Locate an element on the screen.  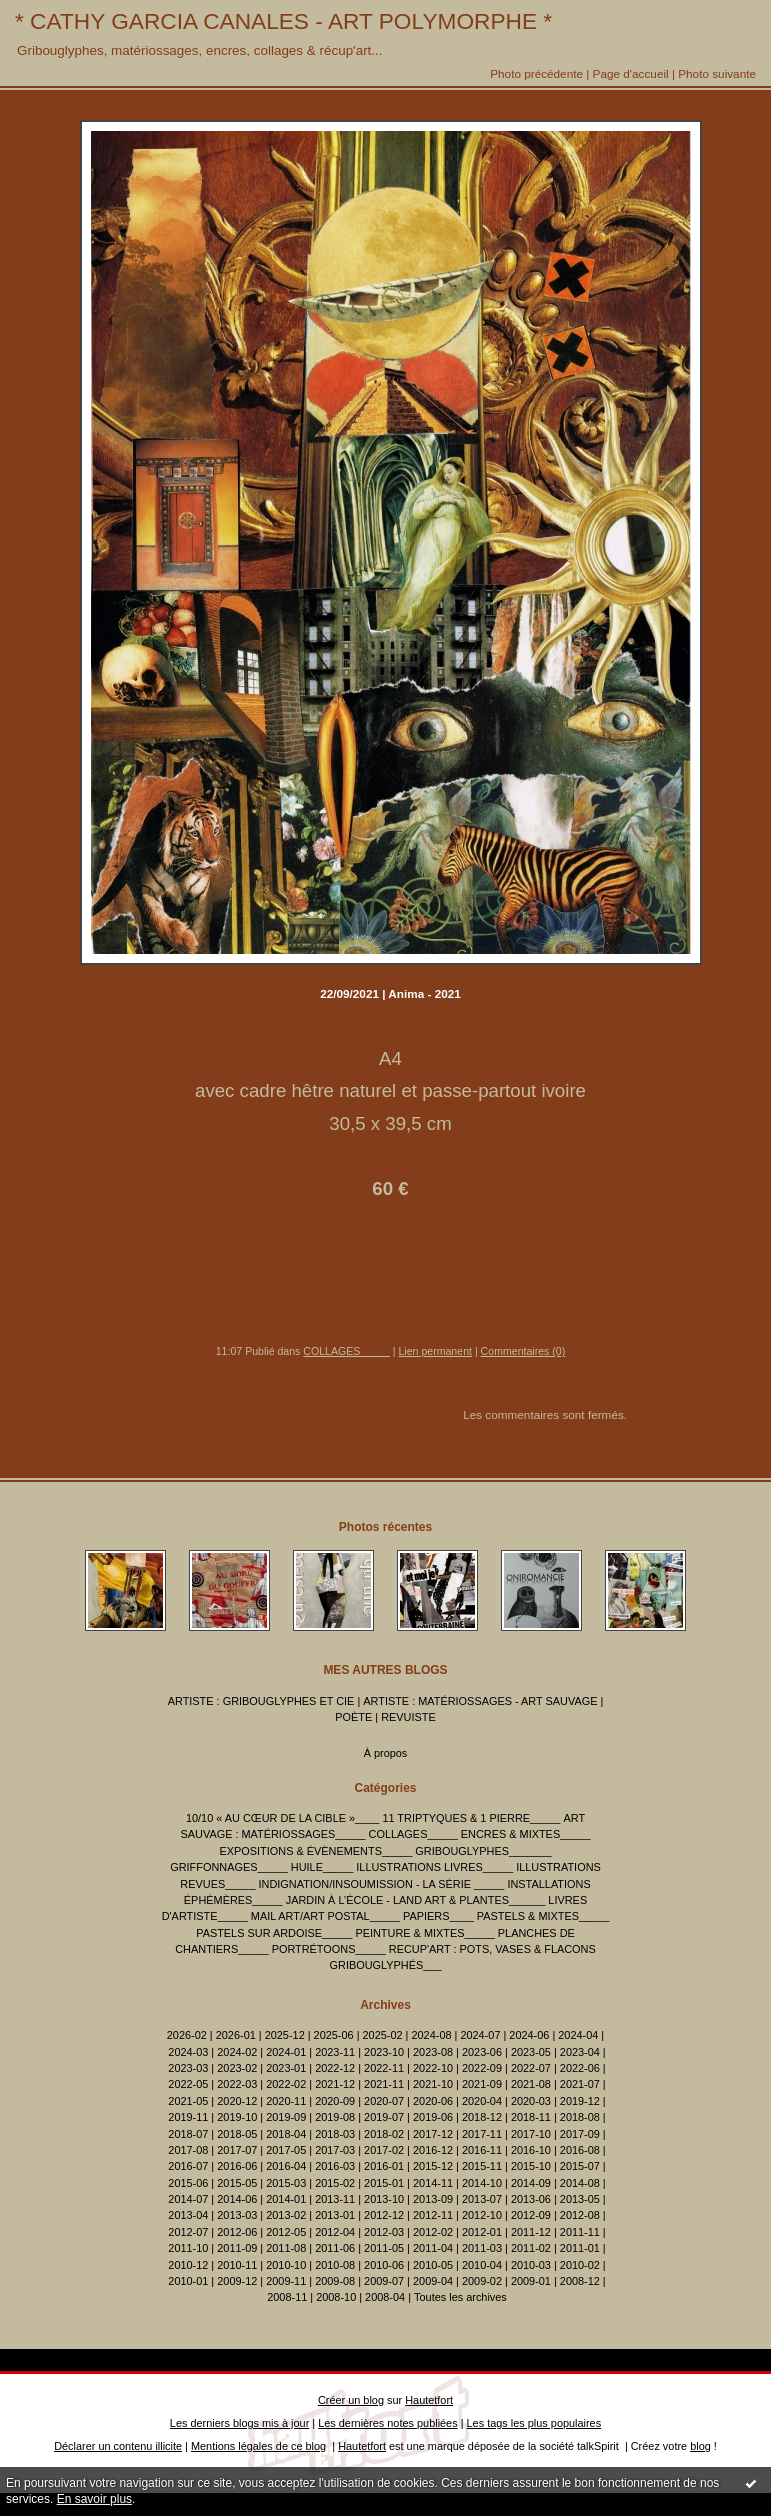
2023-05 is located at coordinates (531, 2052).